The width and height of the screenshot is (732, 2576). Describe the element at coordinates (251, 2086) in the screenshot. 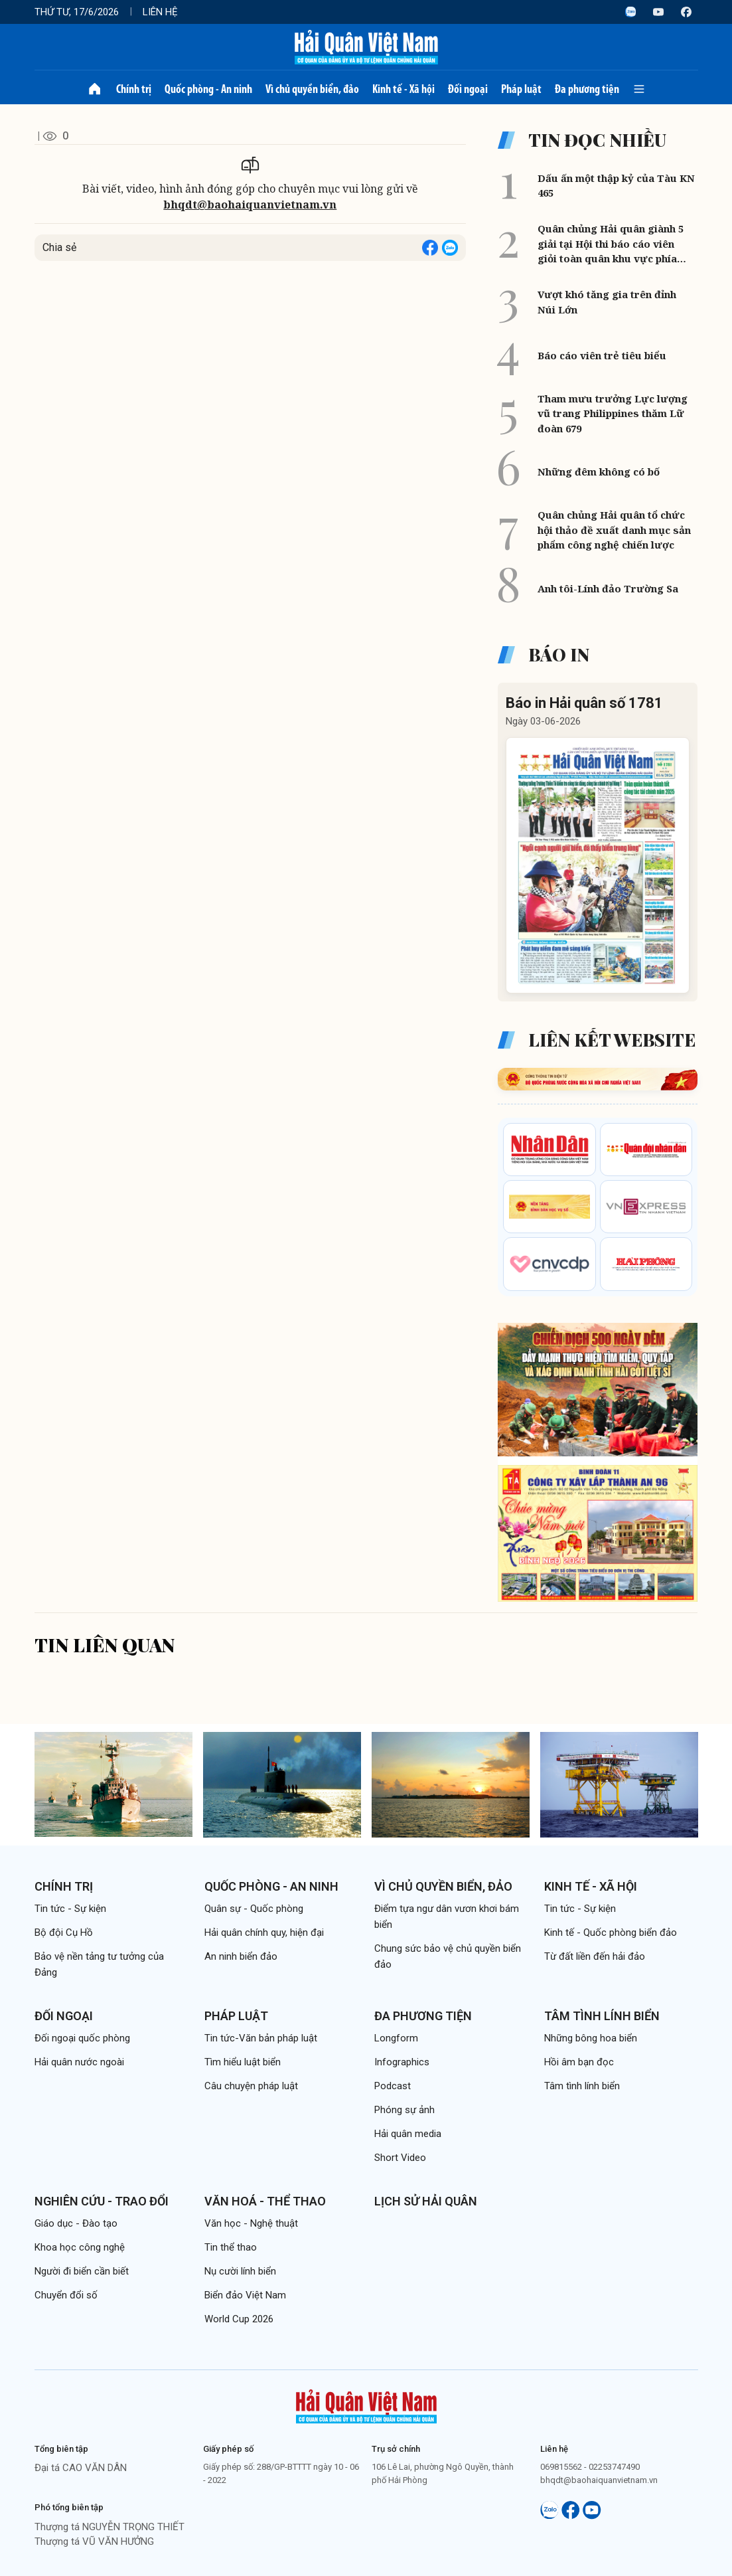

I see `Câu chuyện pháp luật` at that location.